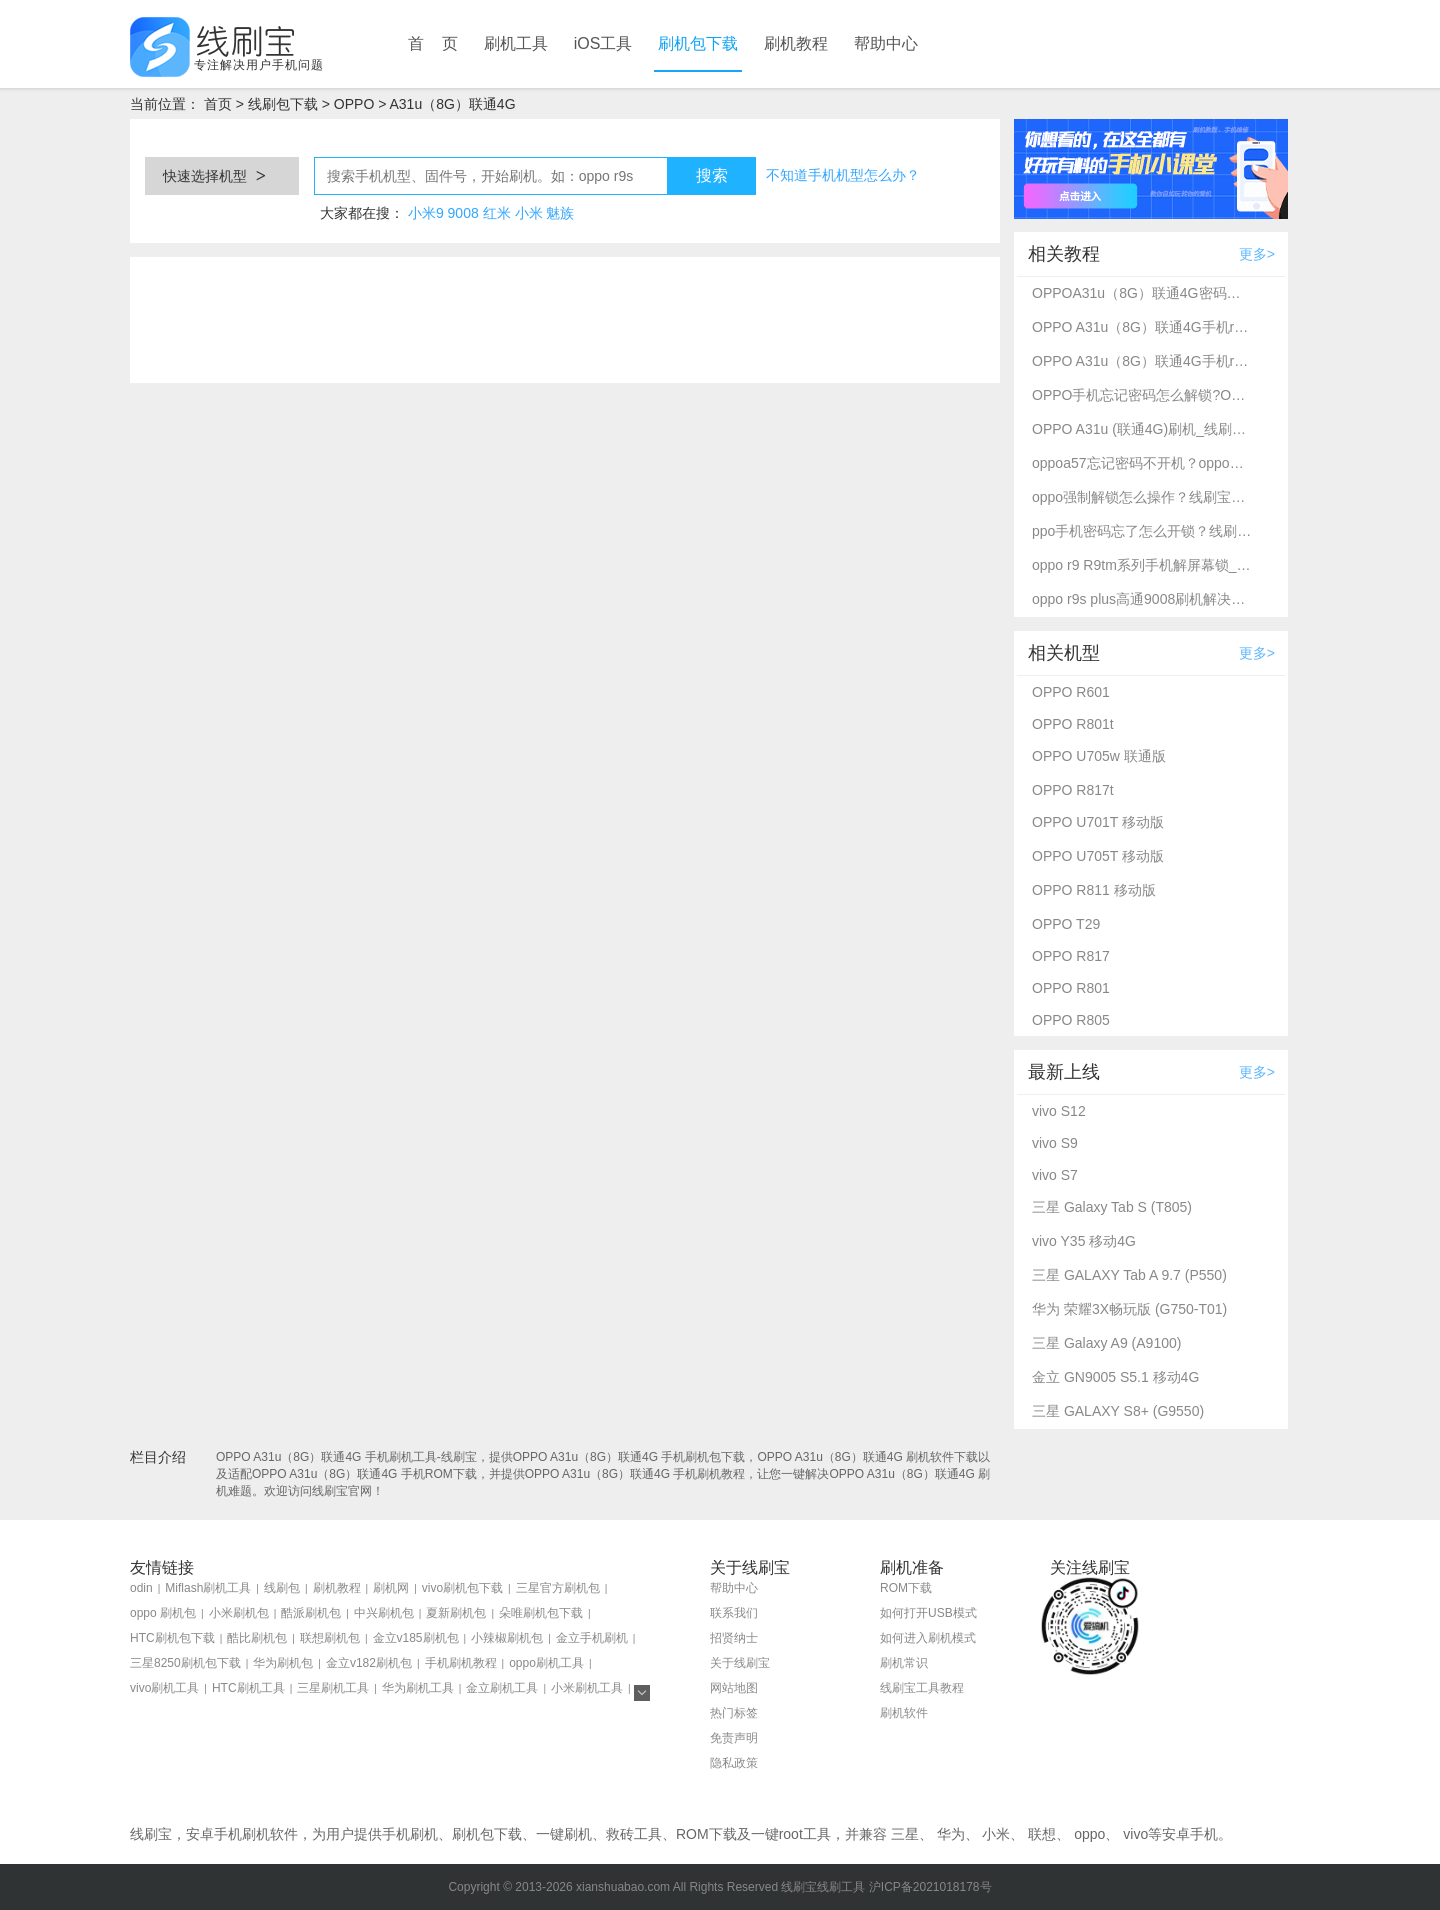 This screenshot has width=1440, height=1910. I want to click on 三星 Galaxy Tab S (T805), so click(1112, 1207).